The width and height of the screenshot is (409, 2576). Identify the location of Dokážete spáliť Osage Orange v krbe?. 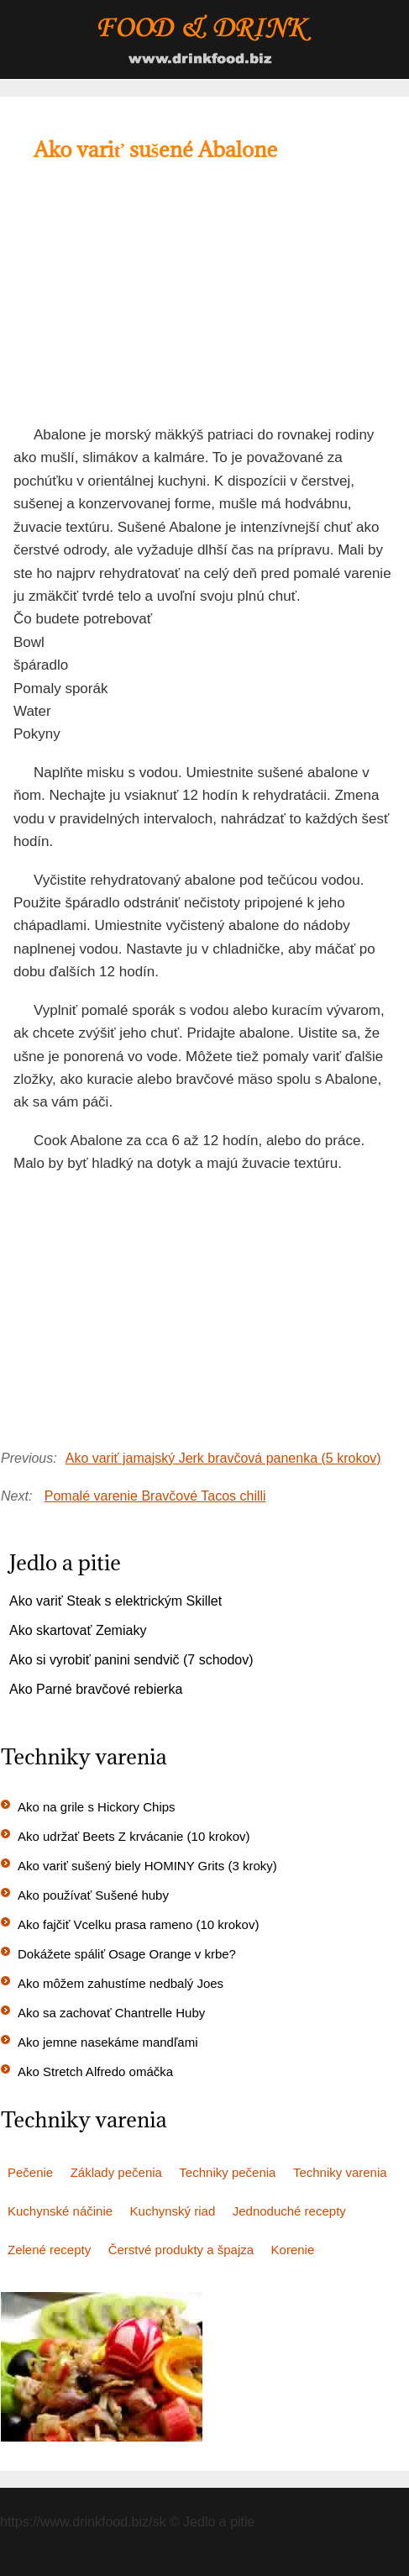
(127, 1954).